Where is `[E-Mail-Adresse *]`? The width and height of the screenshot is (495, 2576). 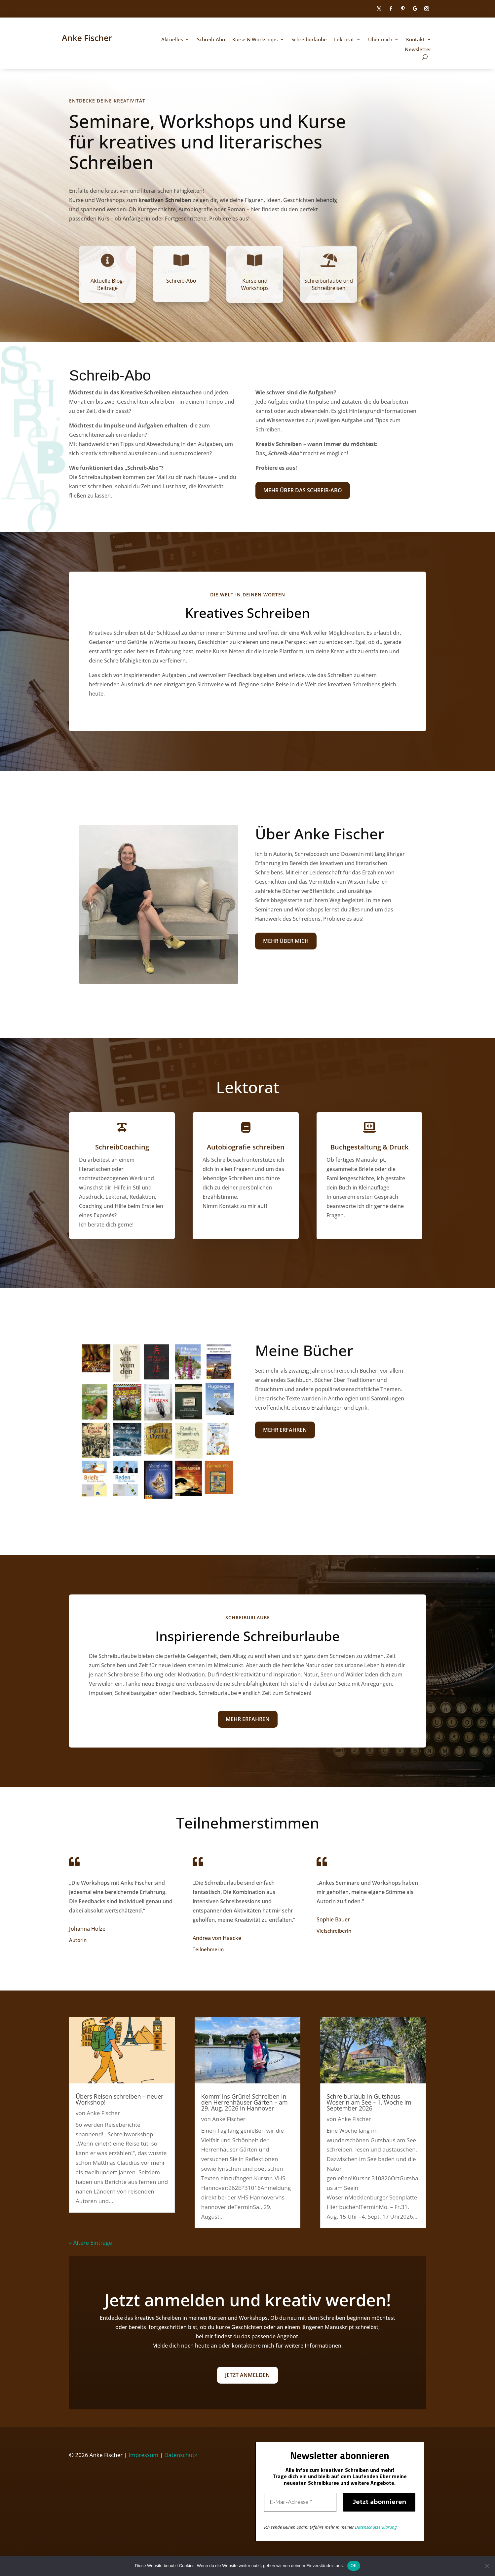
[E-Mail-Adresse *] is located at coordinates (300, 2502).